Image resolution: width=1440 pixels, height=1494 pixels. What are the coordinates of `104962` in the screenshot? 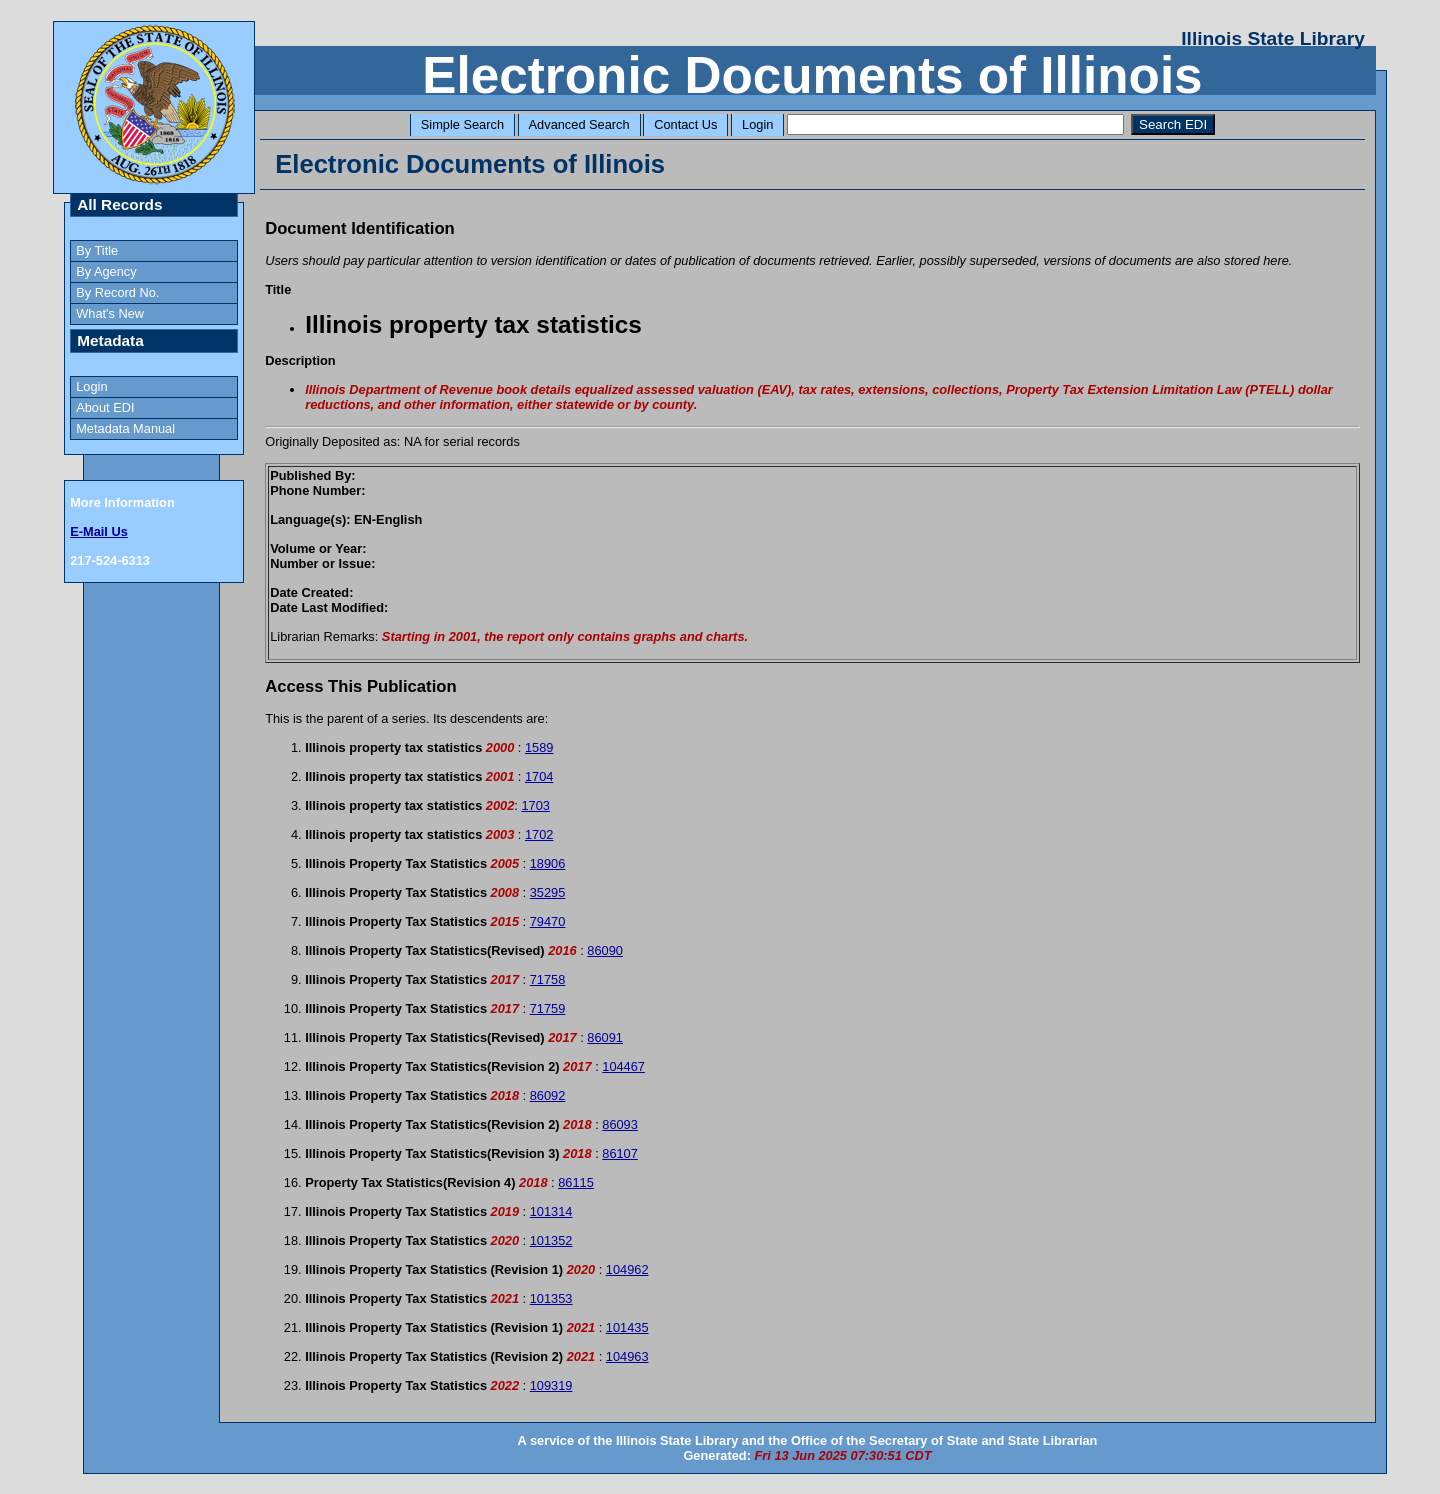 It's located at (627, 1269).